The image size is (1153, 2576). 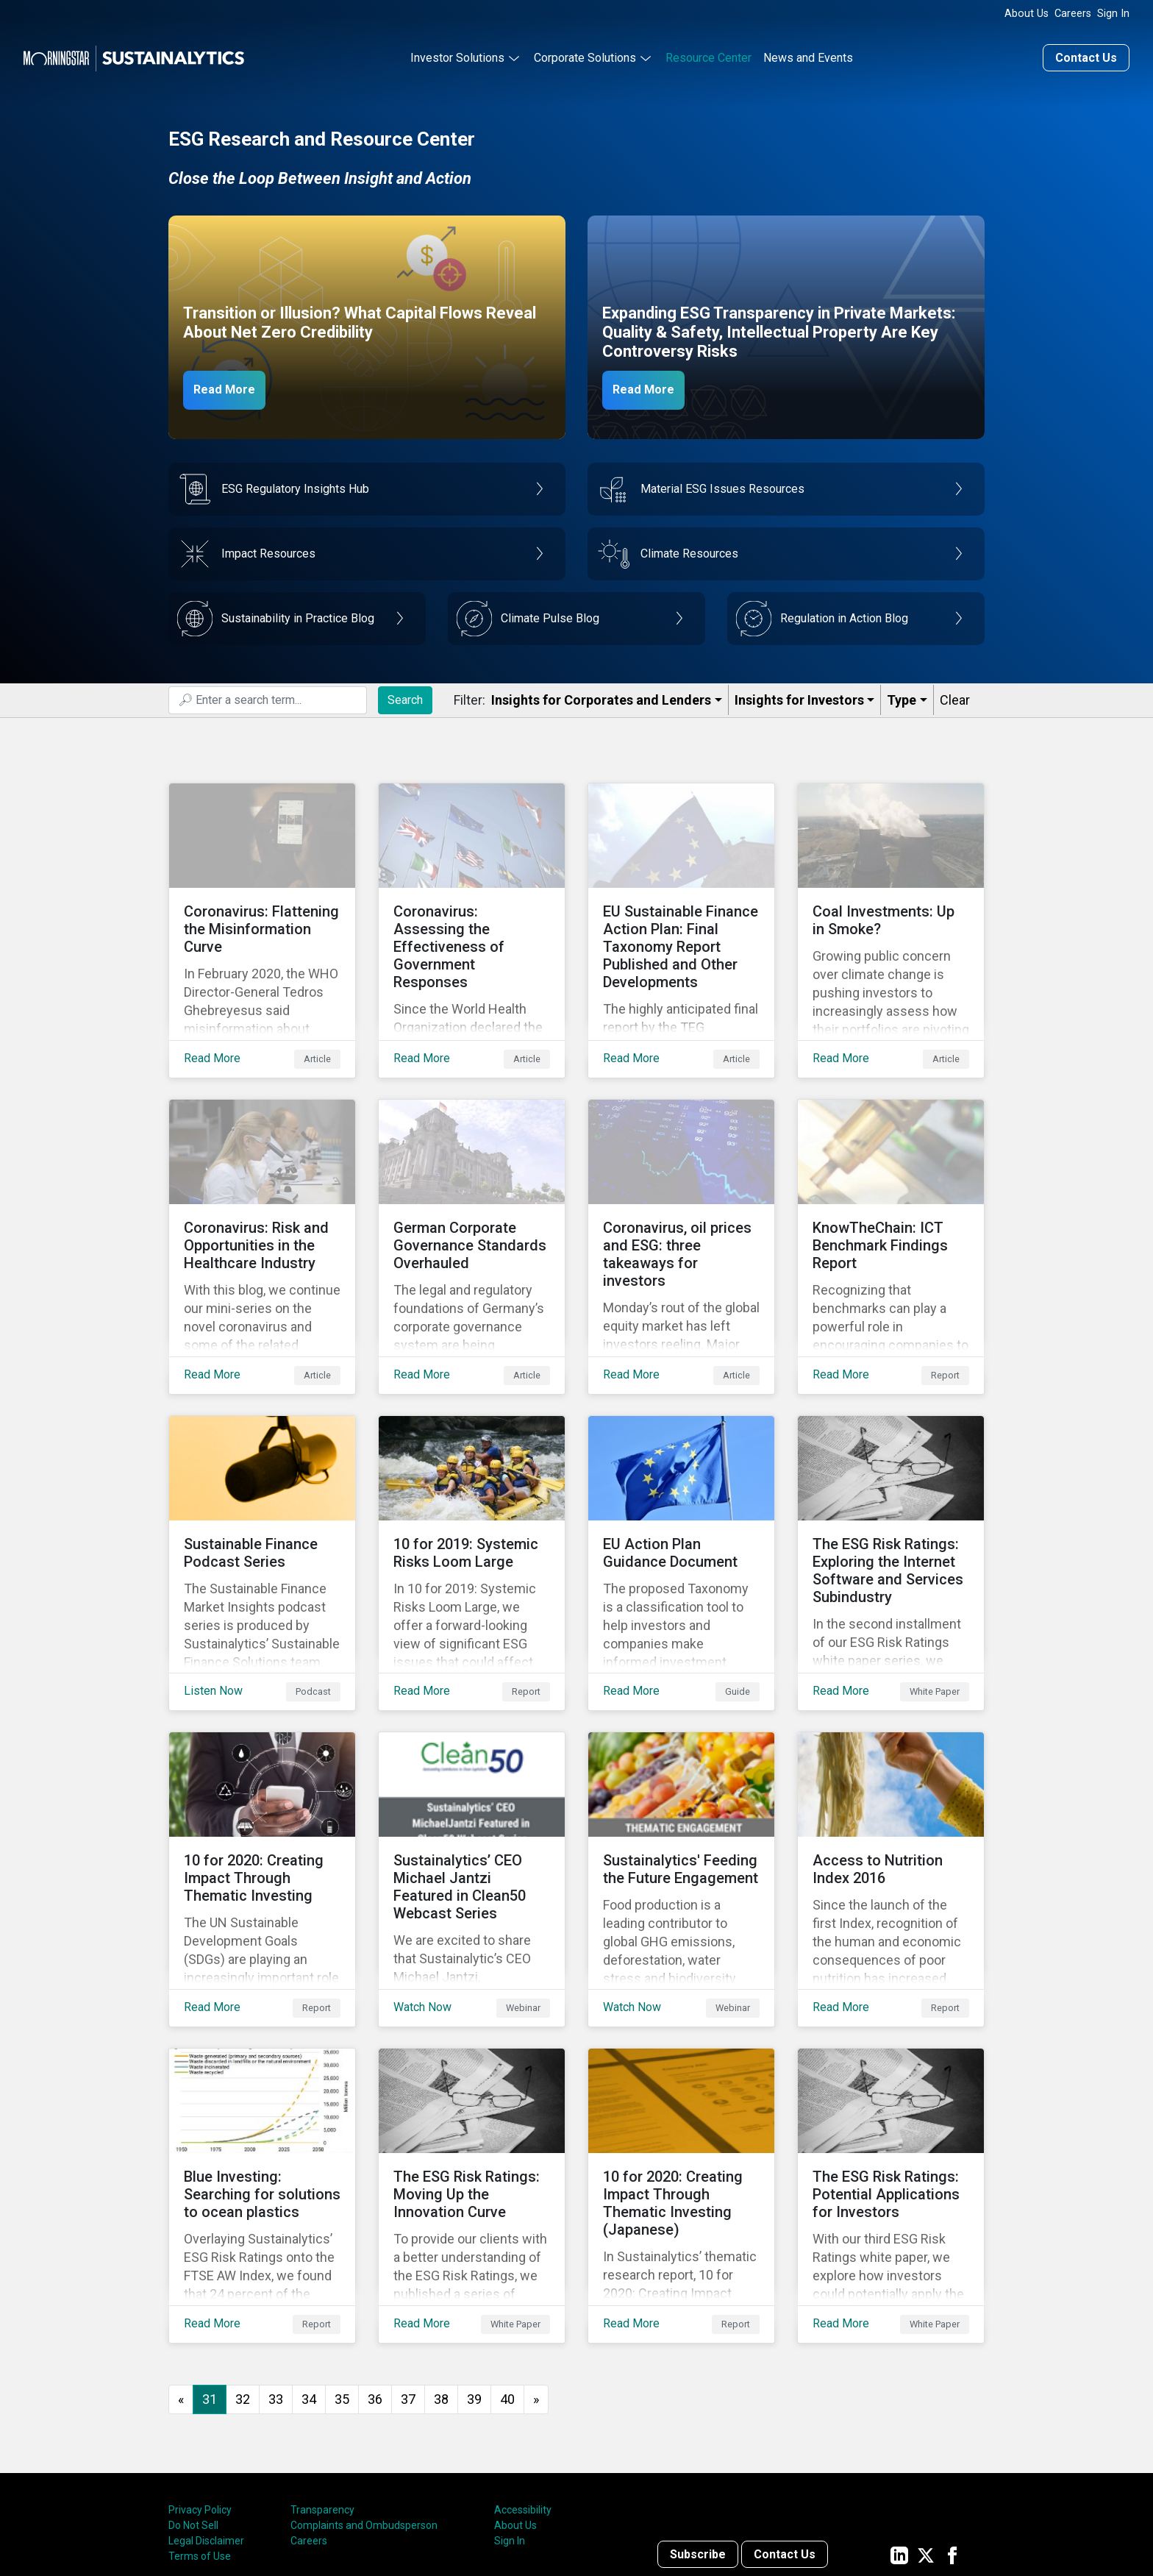 I want to click on [Read More about Coronavirus, oil prices and ESG: three takeaways for investors], so click(x=681, y=1207).